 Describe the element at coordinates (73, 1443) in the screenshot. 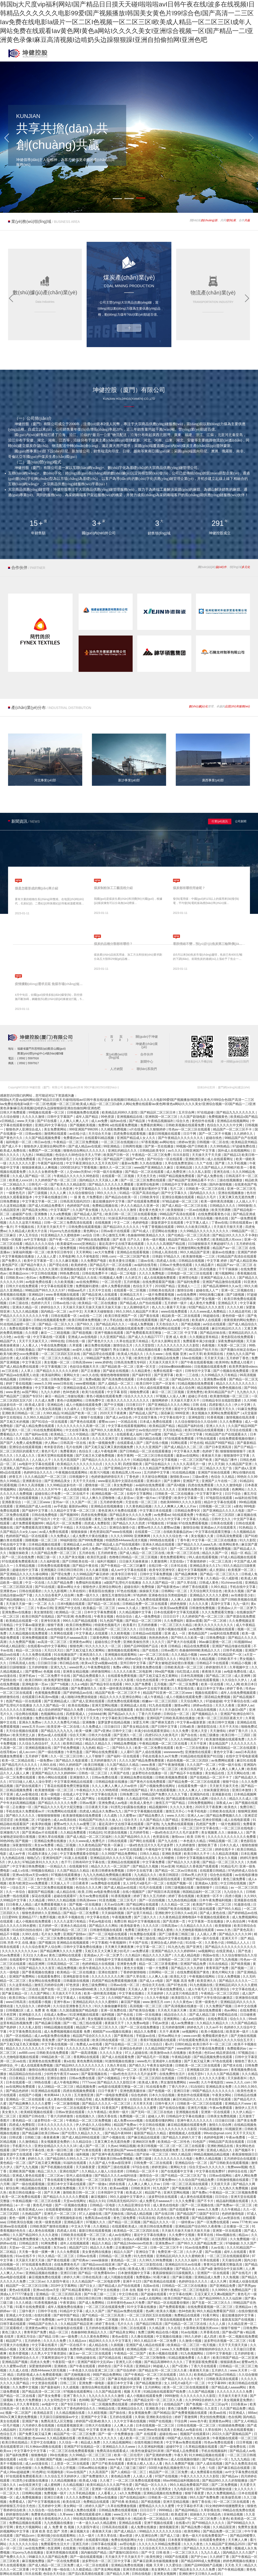

I see `日韩高清一区在线` at that location.